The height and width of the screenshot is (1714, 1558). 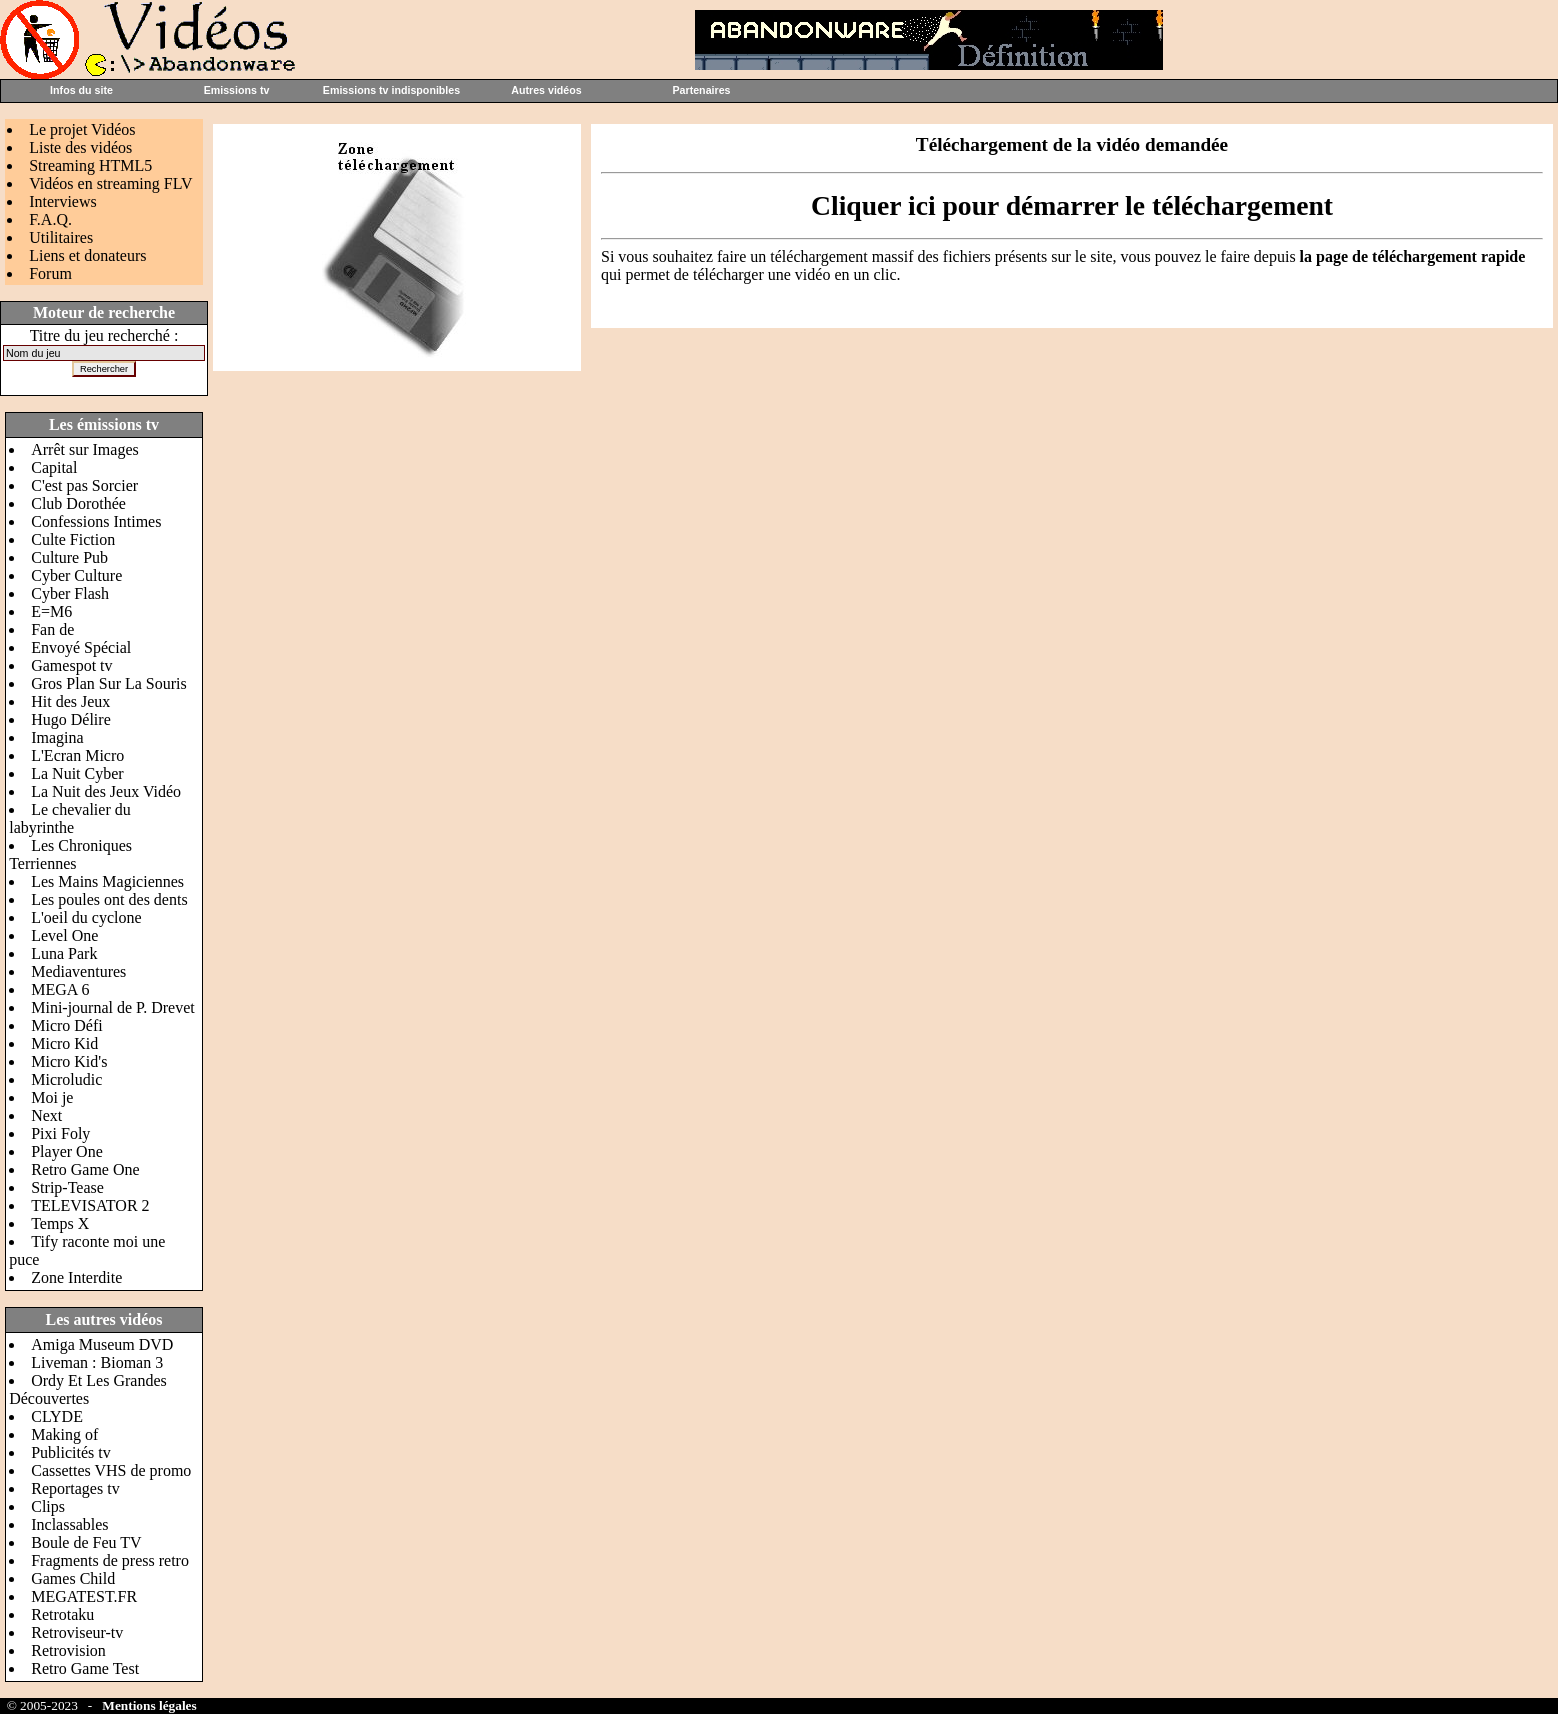 What do you see at coordinates (46, 1115) in the screenshot?
I see `Next` at bounding box center [46, 1115].